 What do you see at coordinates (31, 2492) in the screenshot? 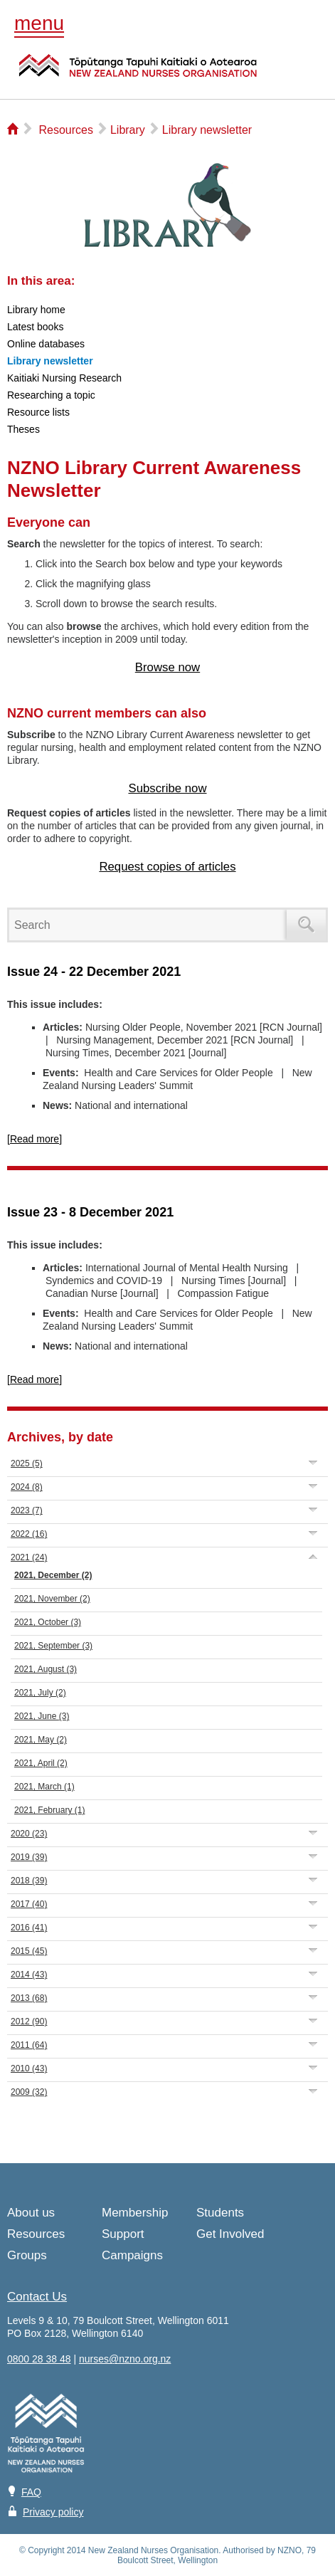
I see `FAQ` at bounding box center [31, 2492].